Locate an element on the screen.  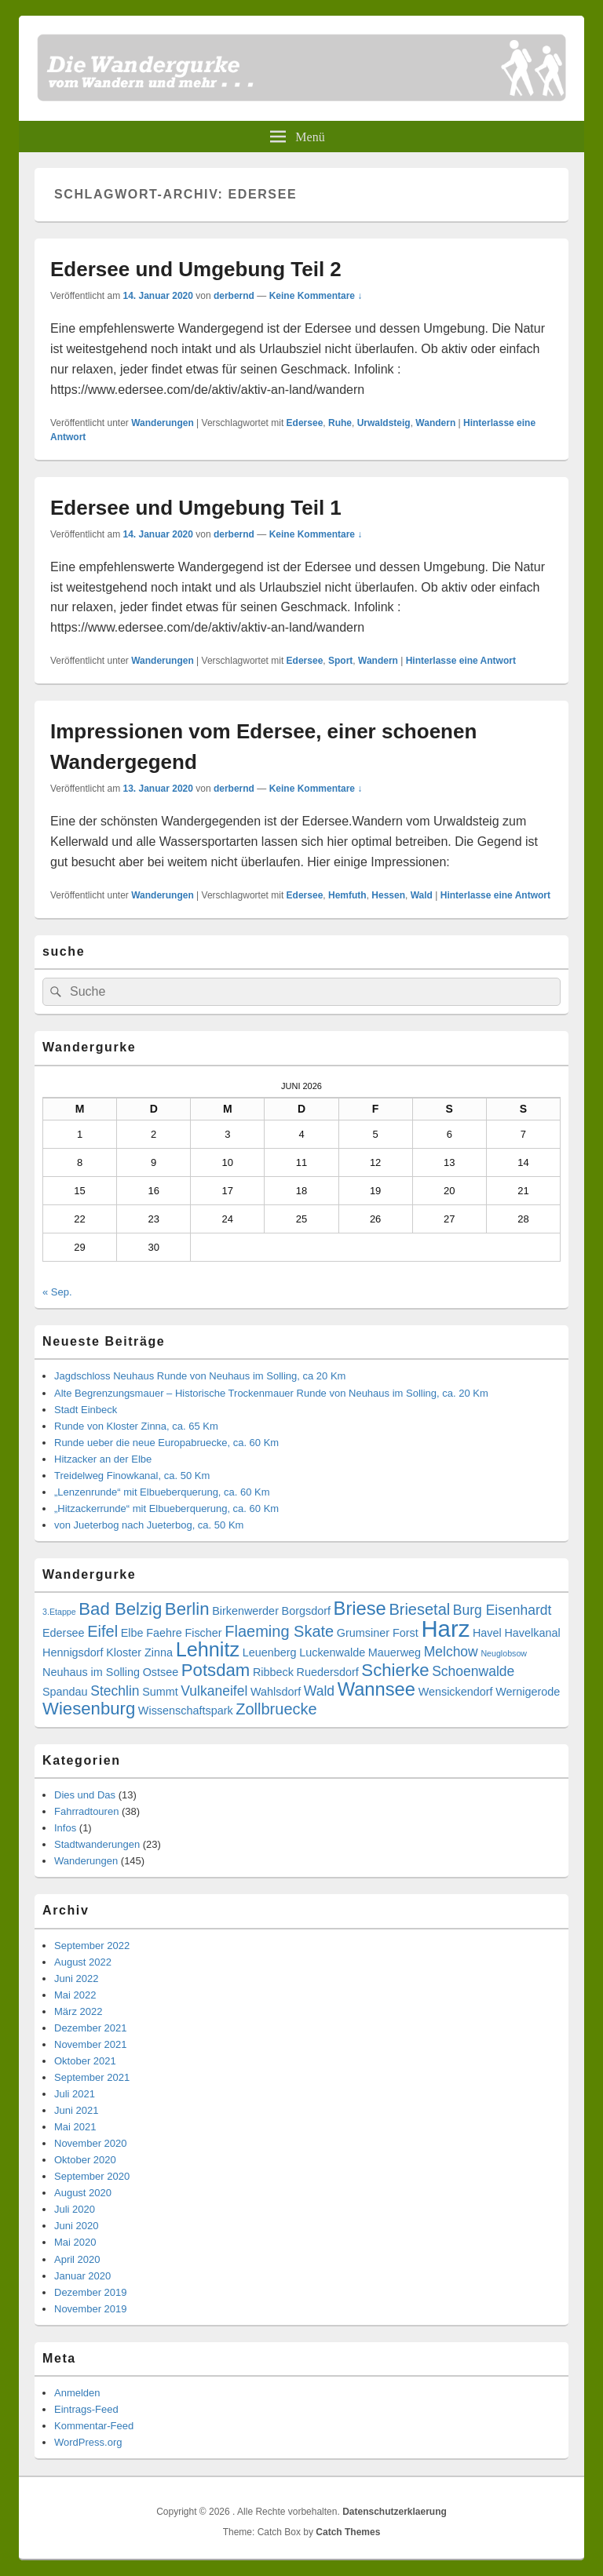
Wissenschaftspark [Wissenschaftspark (3 Einträge)] is located at coordinates (185, 1710).